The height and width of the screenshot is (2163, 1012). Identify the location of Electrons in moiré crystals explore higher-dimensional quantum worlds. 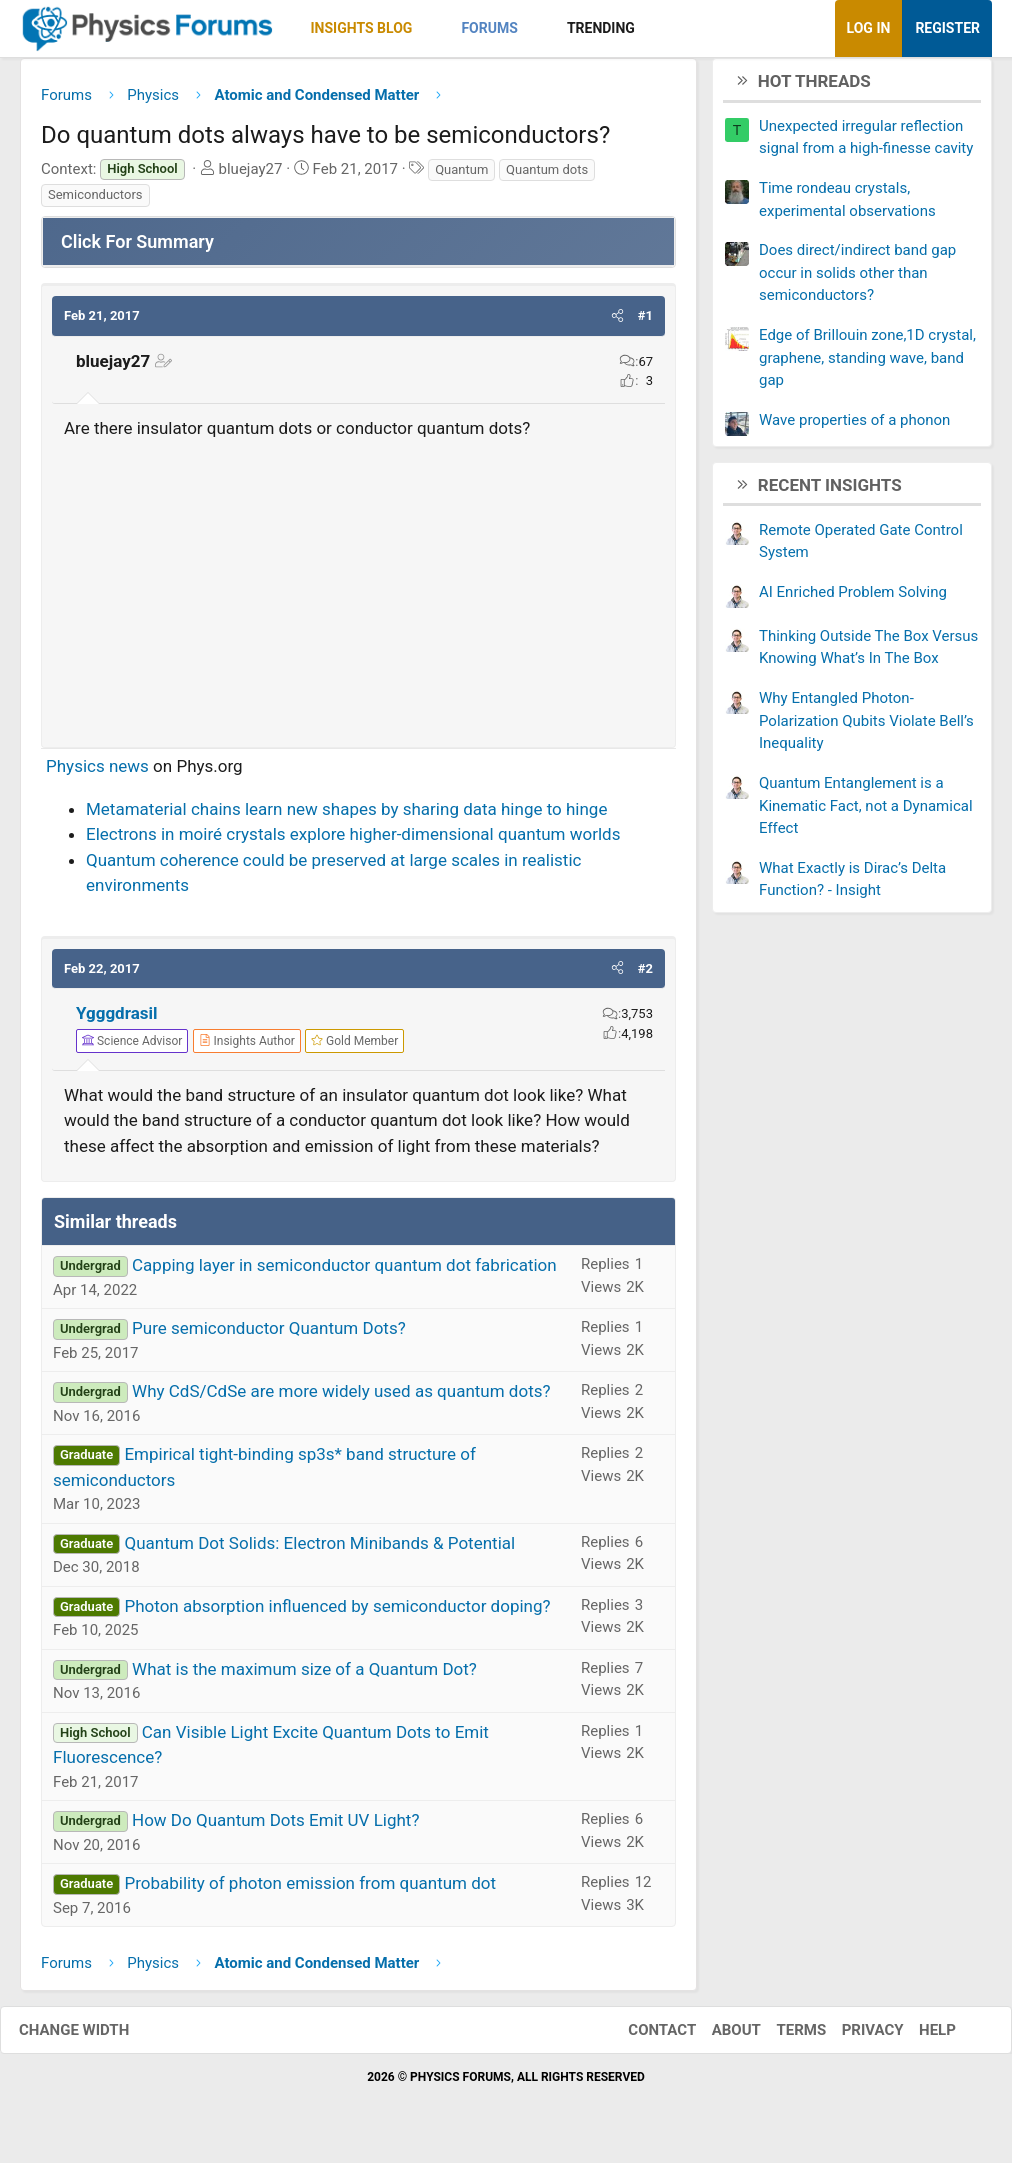
(353, 842).